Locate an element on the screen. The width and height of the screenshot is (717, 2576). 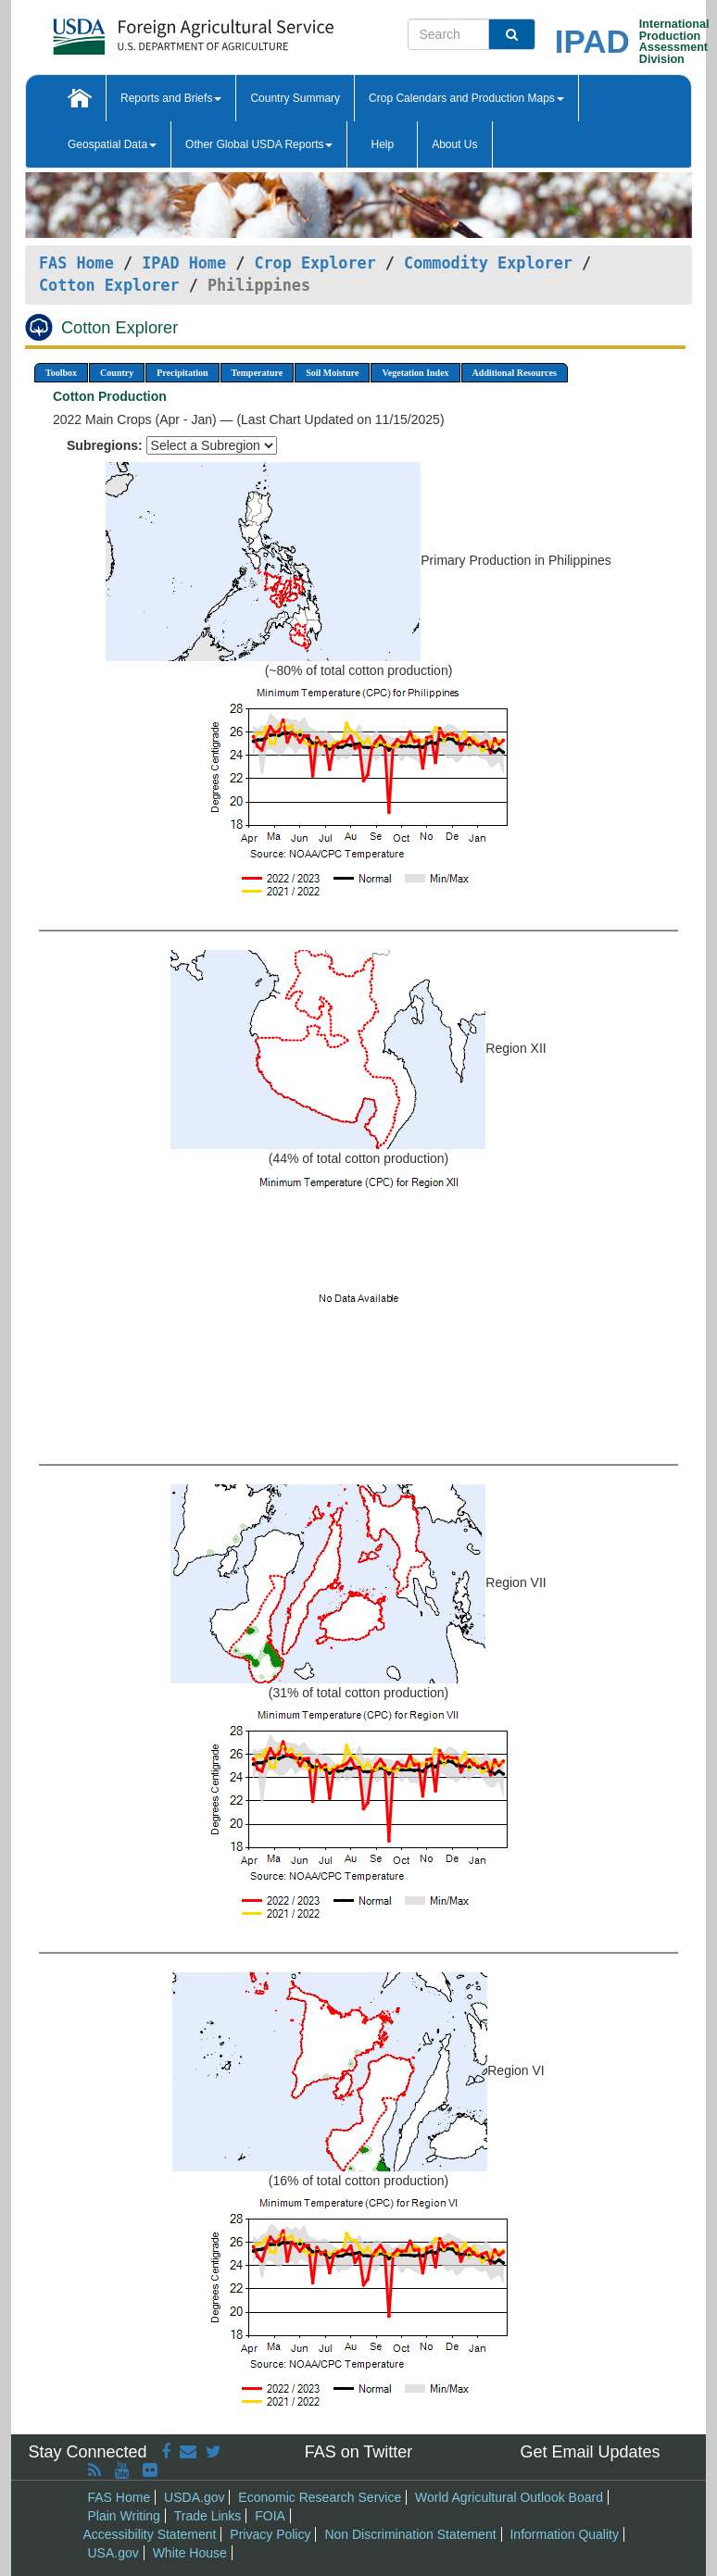
Cotton Explorer is located at coordinates (109, 285).